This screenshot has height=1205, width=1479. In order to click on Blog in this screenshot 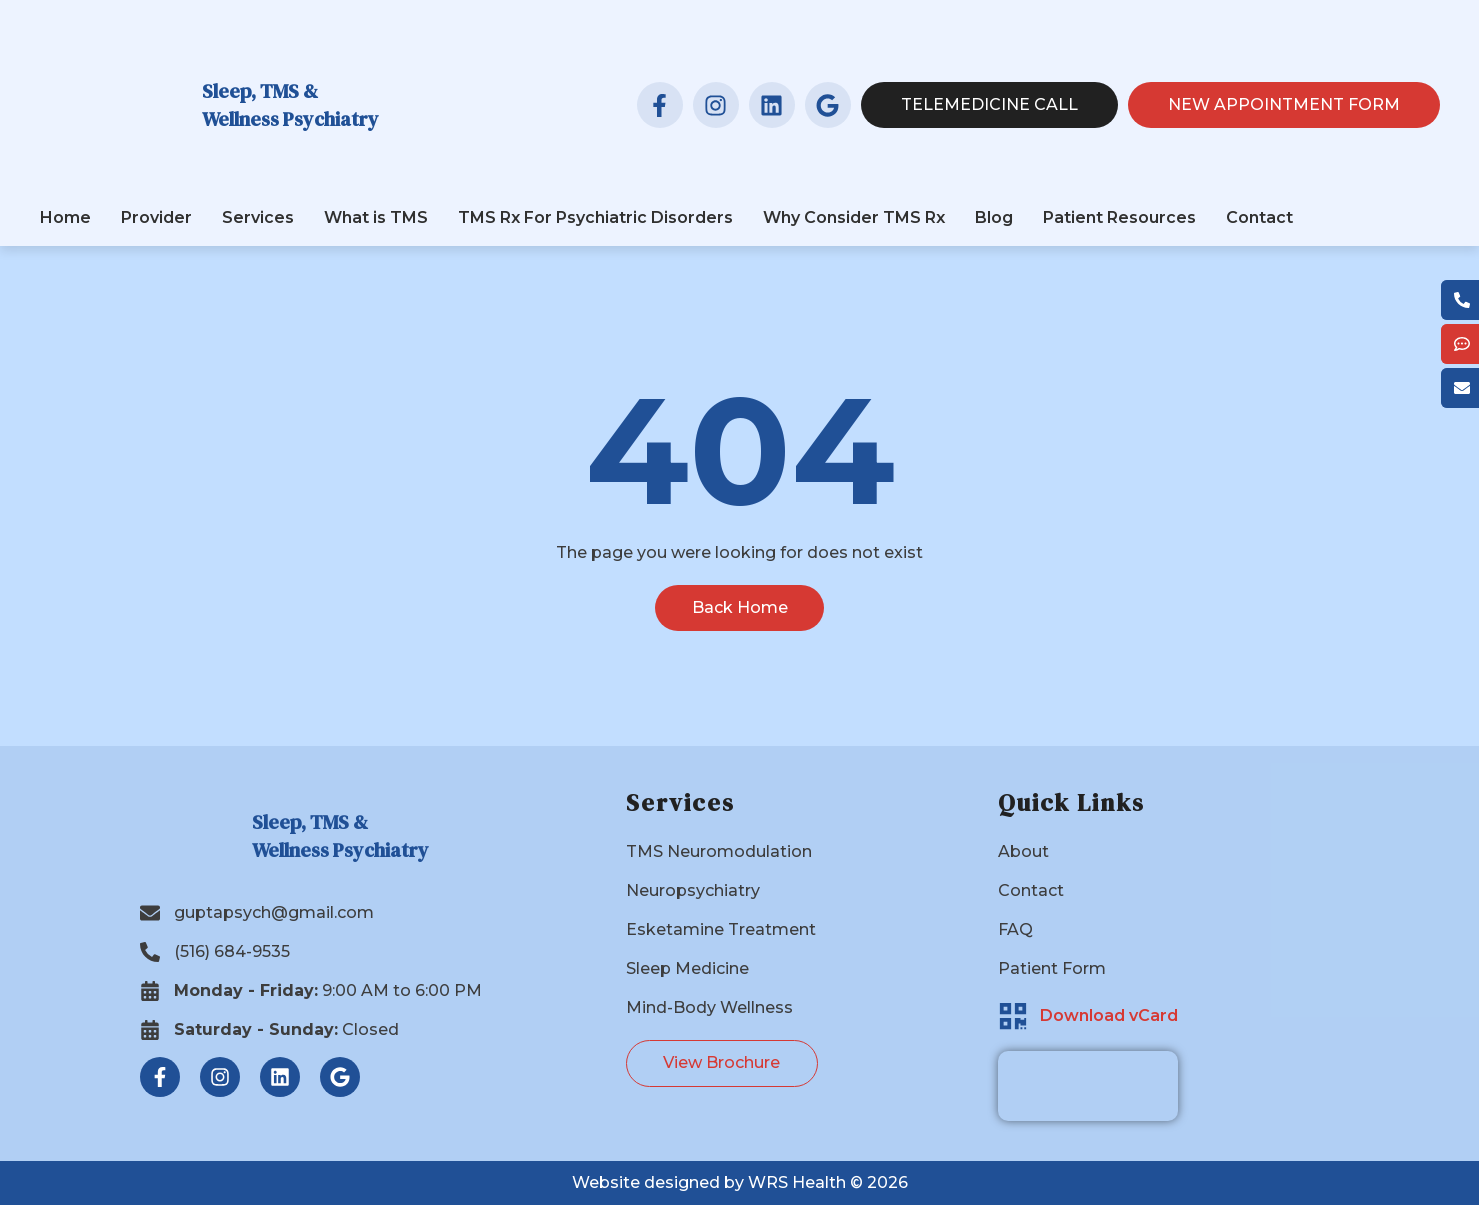, I will do `click(994, 217)`.